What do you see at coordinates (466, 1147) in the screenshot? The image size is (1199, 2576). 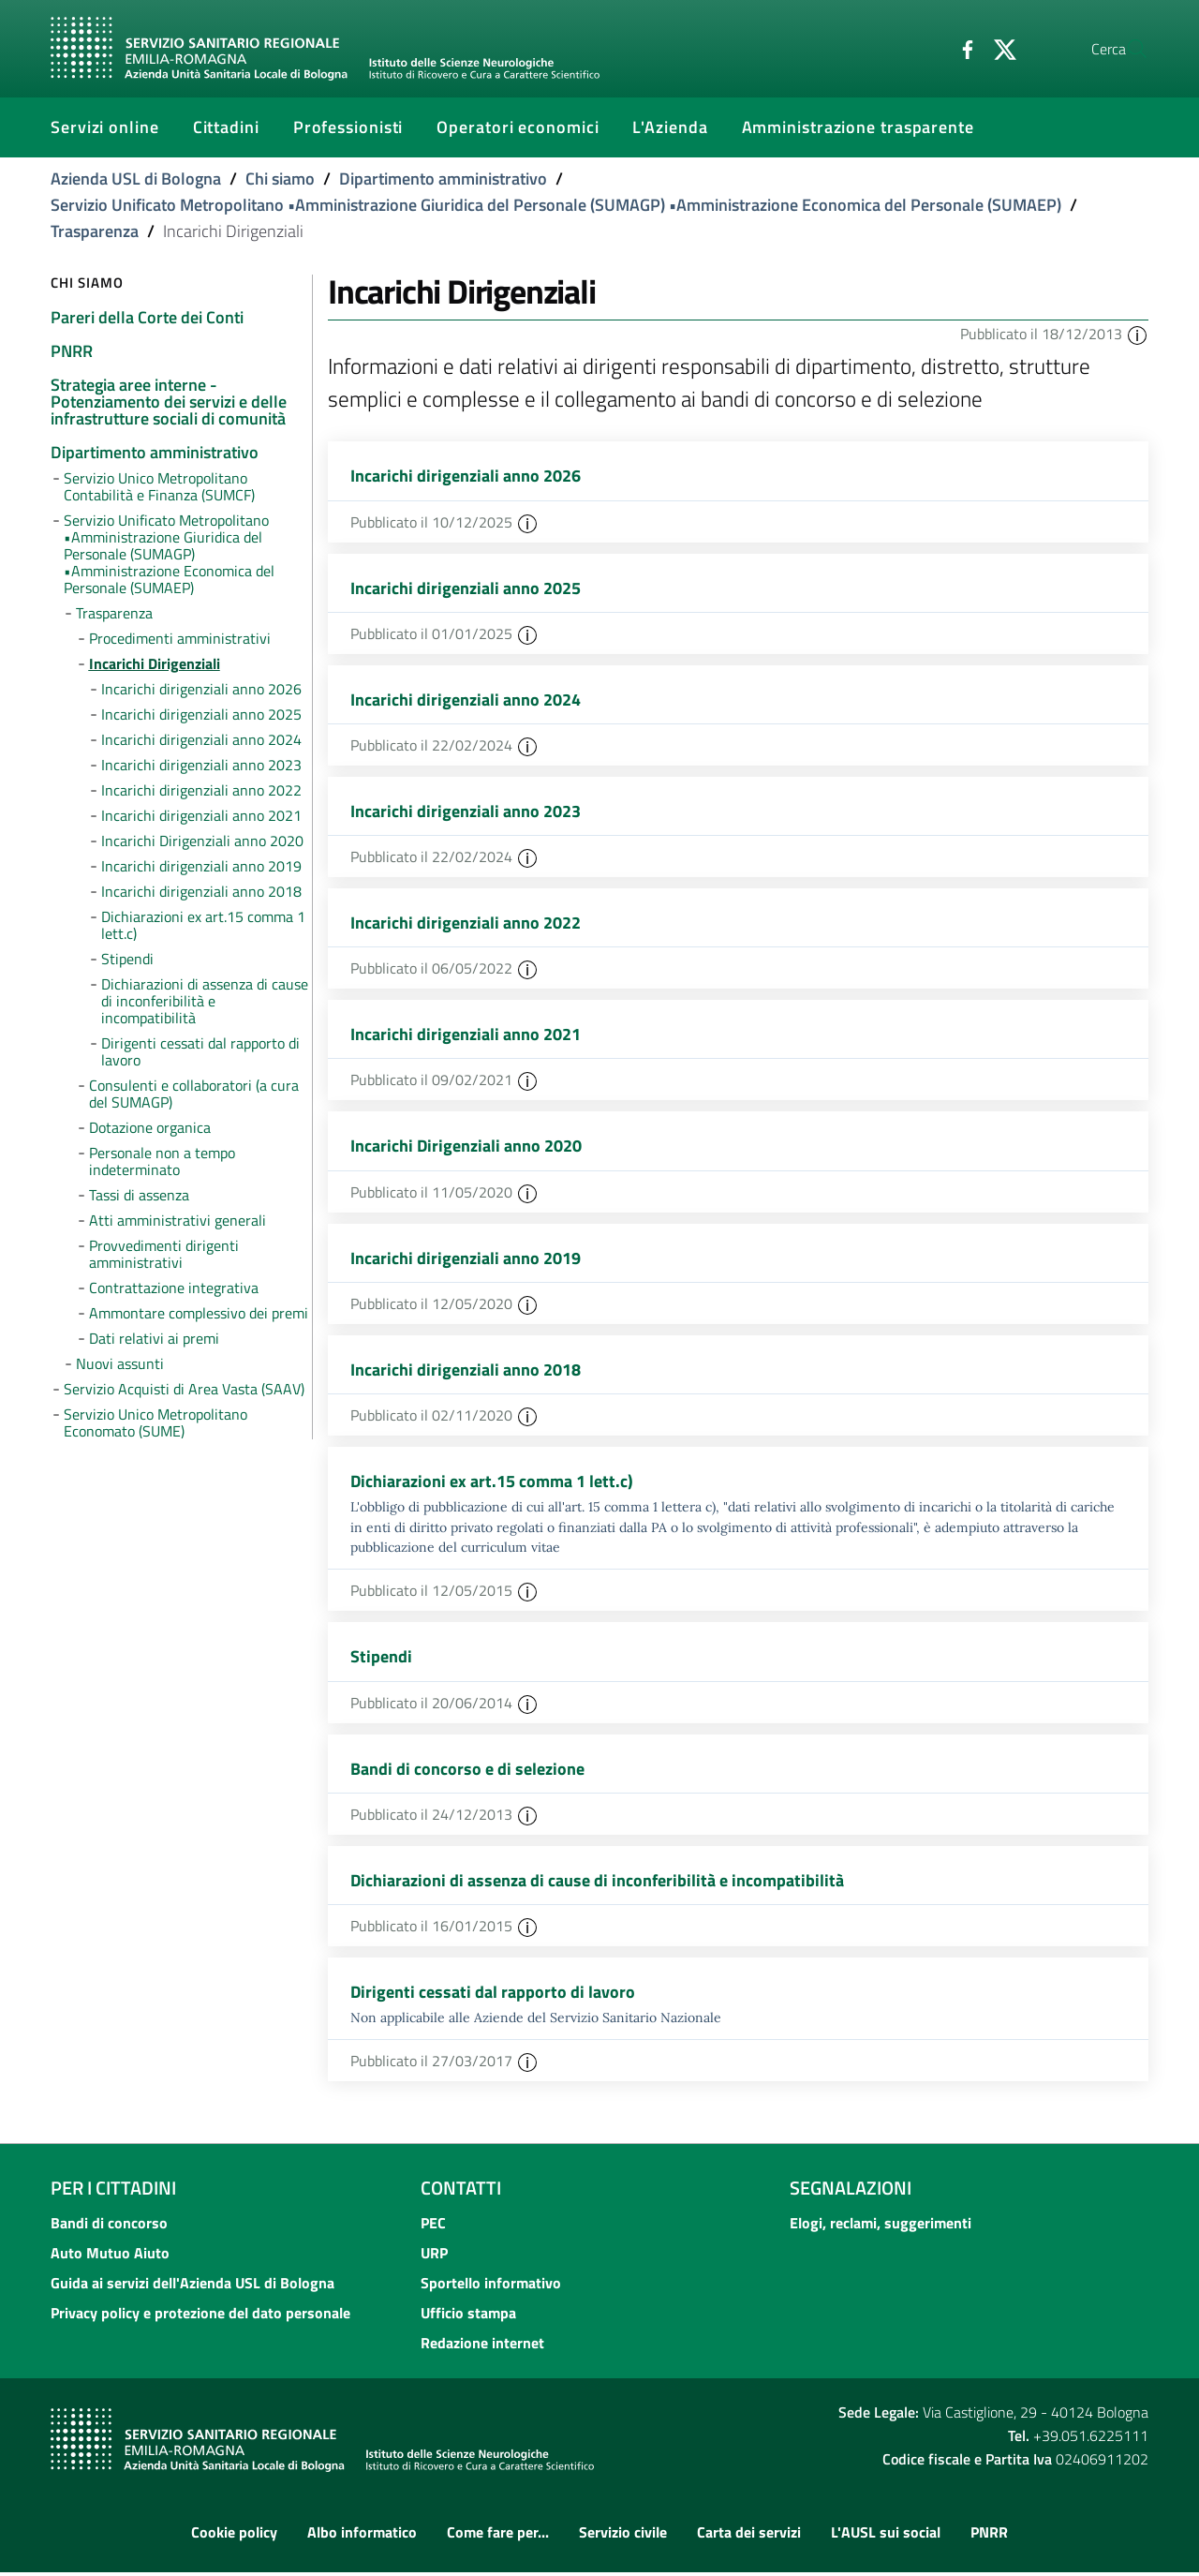 I see `Incarichi Dirigenziali anno 2020` at bounding box center [466, 1147].